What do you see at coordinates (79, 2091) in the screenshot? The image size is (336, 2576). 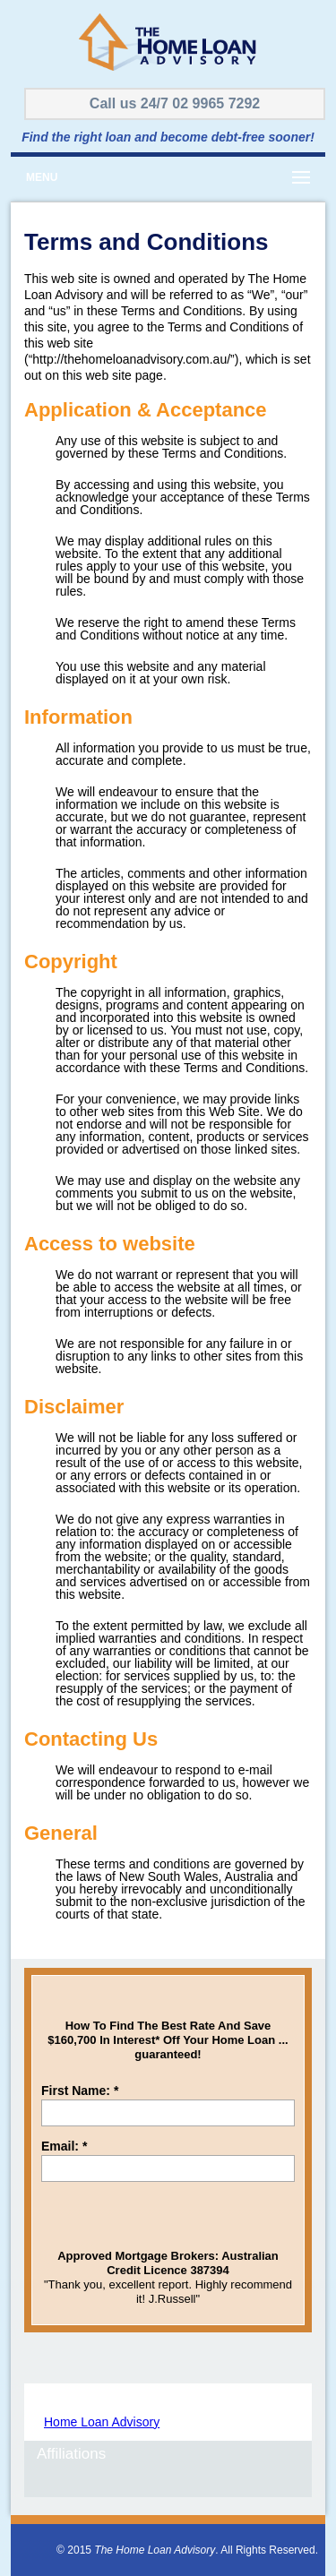 I see `First Name:` at bounding box center [79, 2091].